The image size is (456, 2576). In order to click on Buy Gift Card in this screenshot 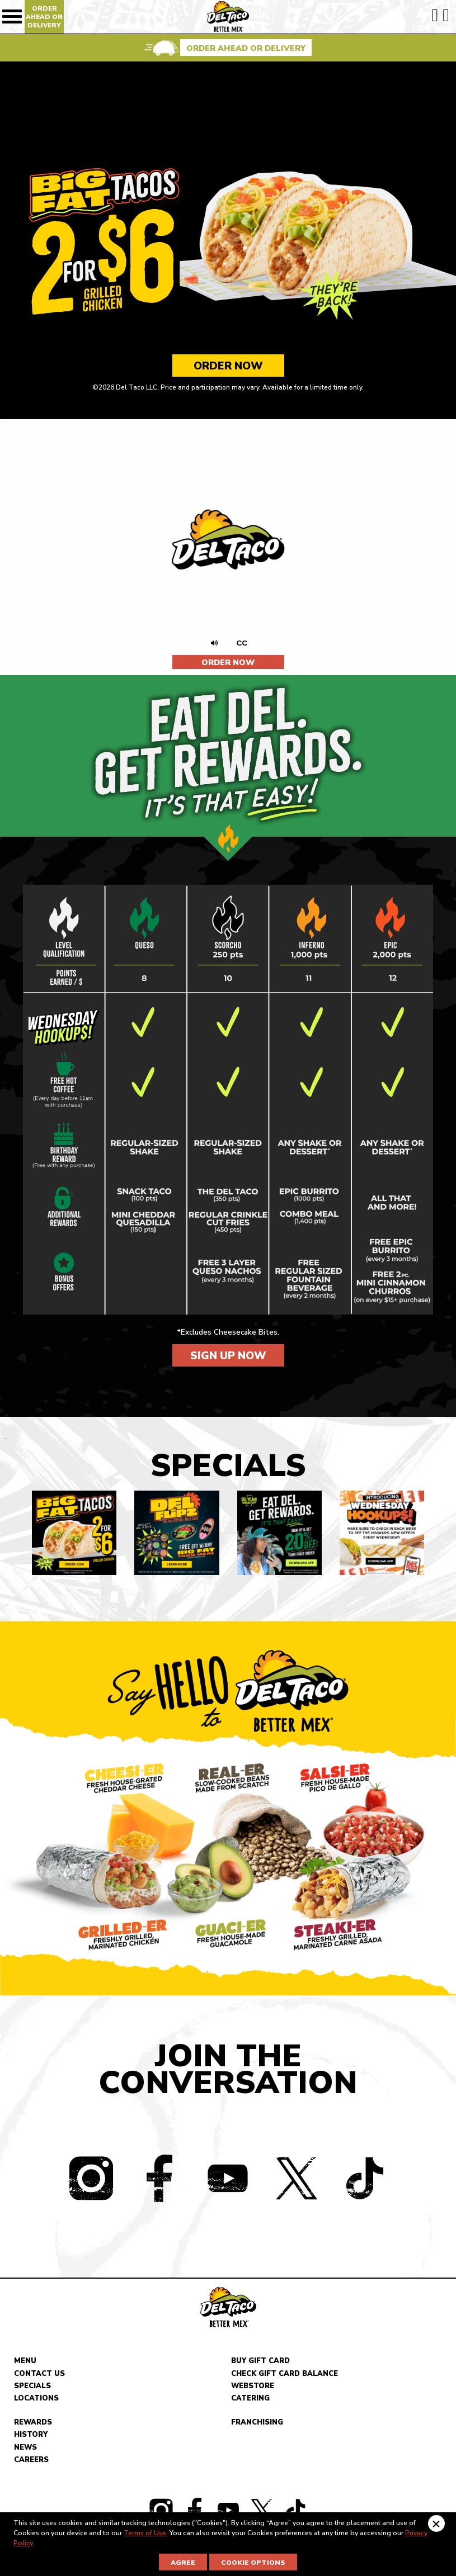, I will do `click(260, 2363)`.